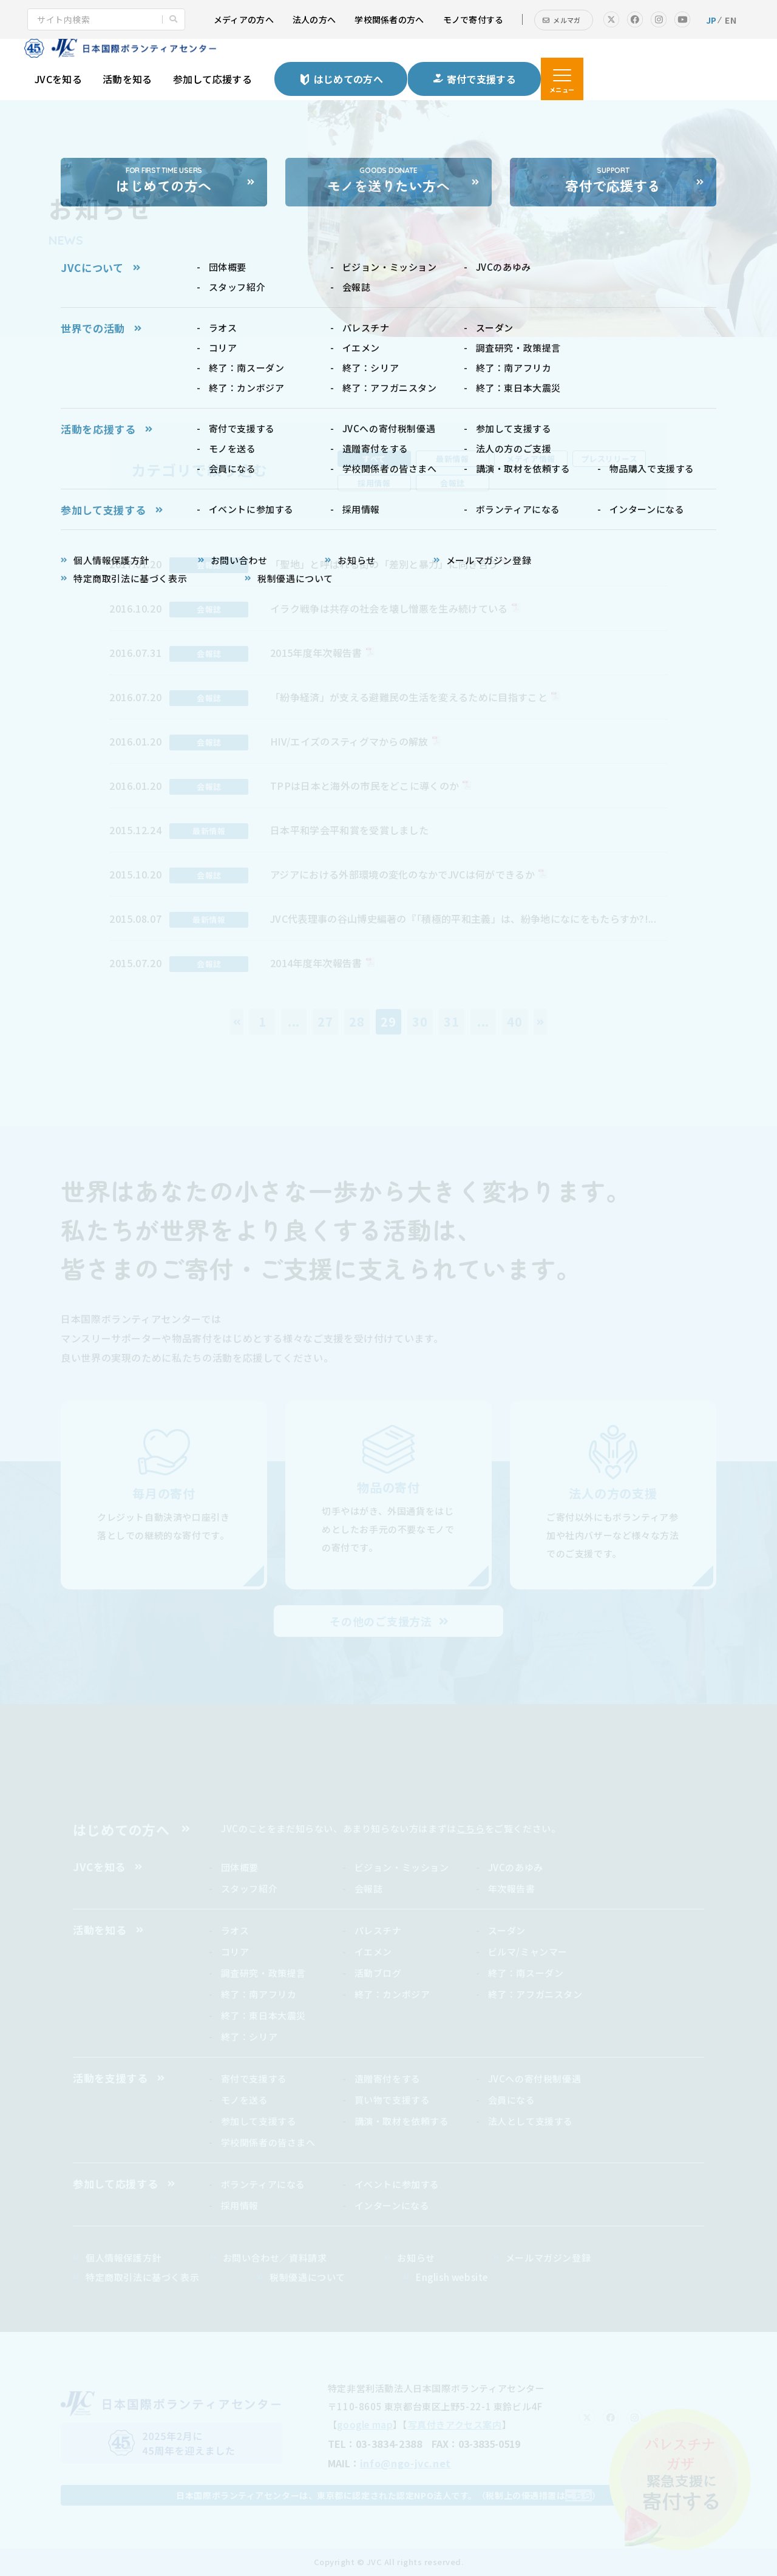 The height and width of the screenshot is (2576, 777). Describe the element at coordinates (263, 1972) in the screenshot. I see `調査研究・政策提言` at that location.